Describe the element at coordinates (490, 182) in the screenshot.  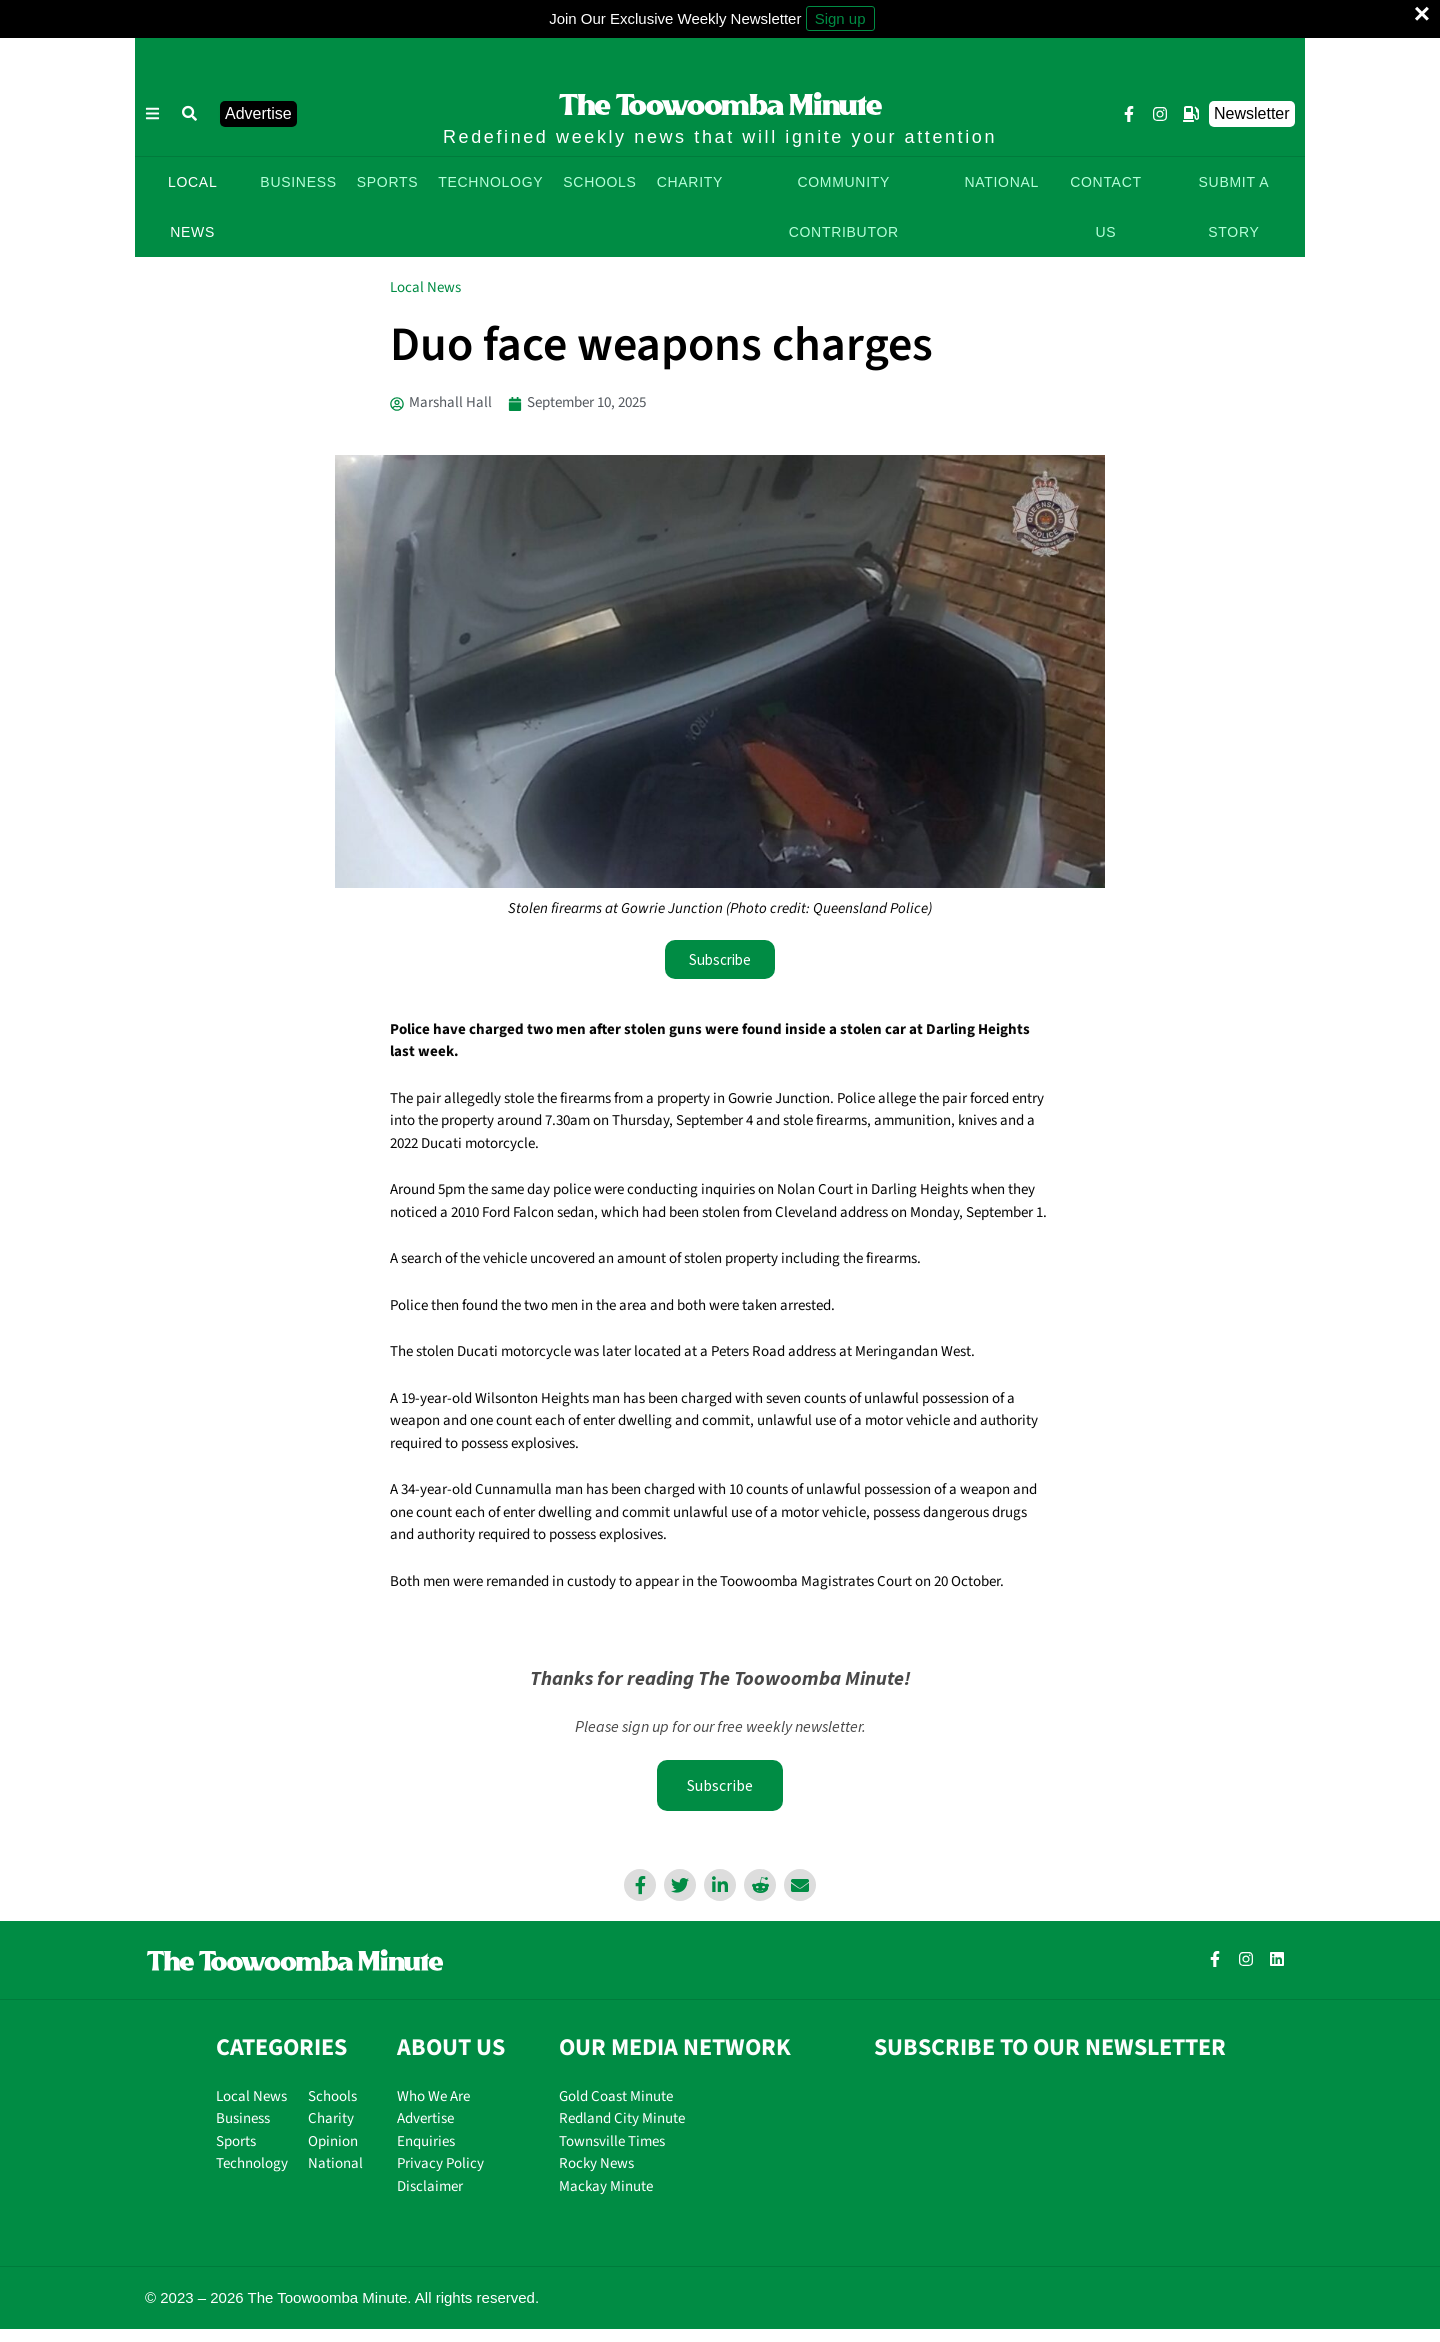
I see `TECHNOLOGY` at that location.